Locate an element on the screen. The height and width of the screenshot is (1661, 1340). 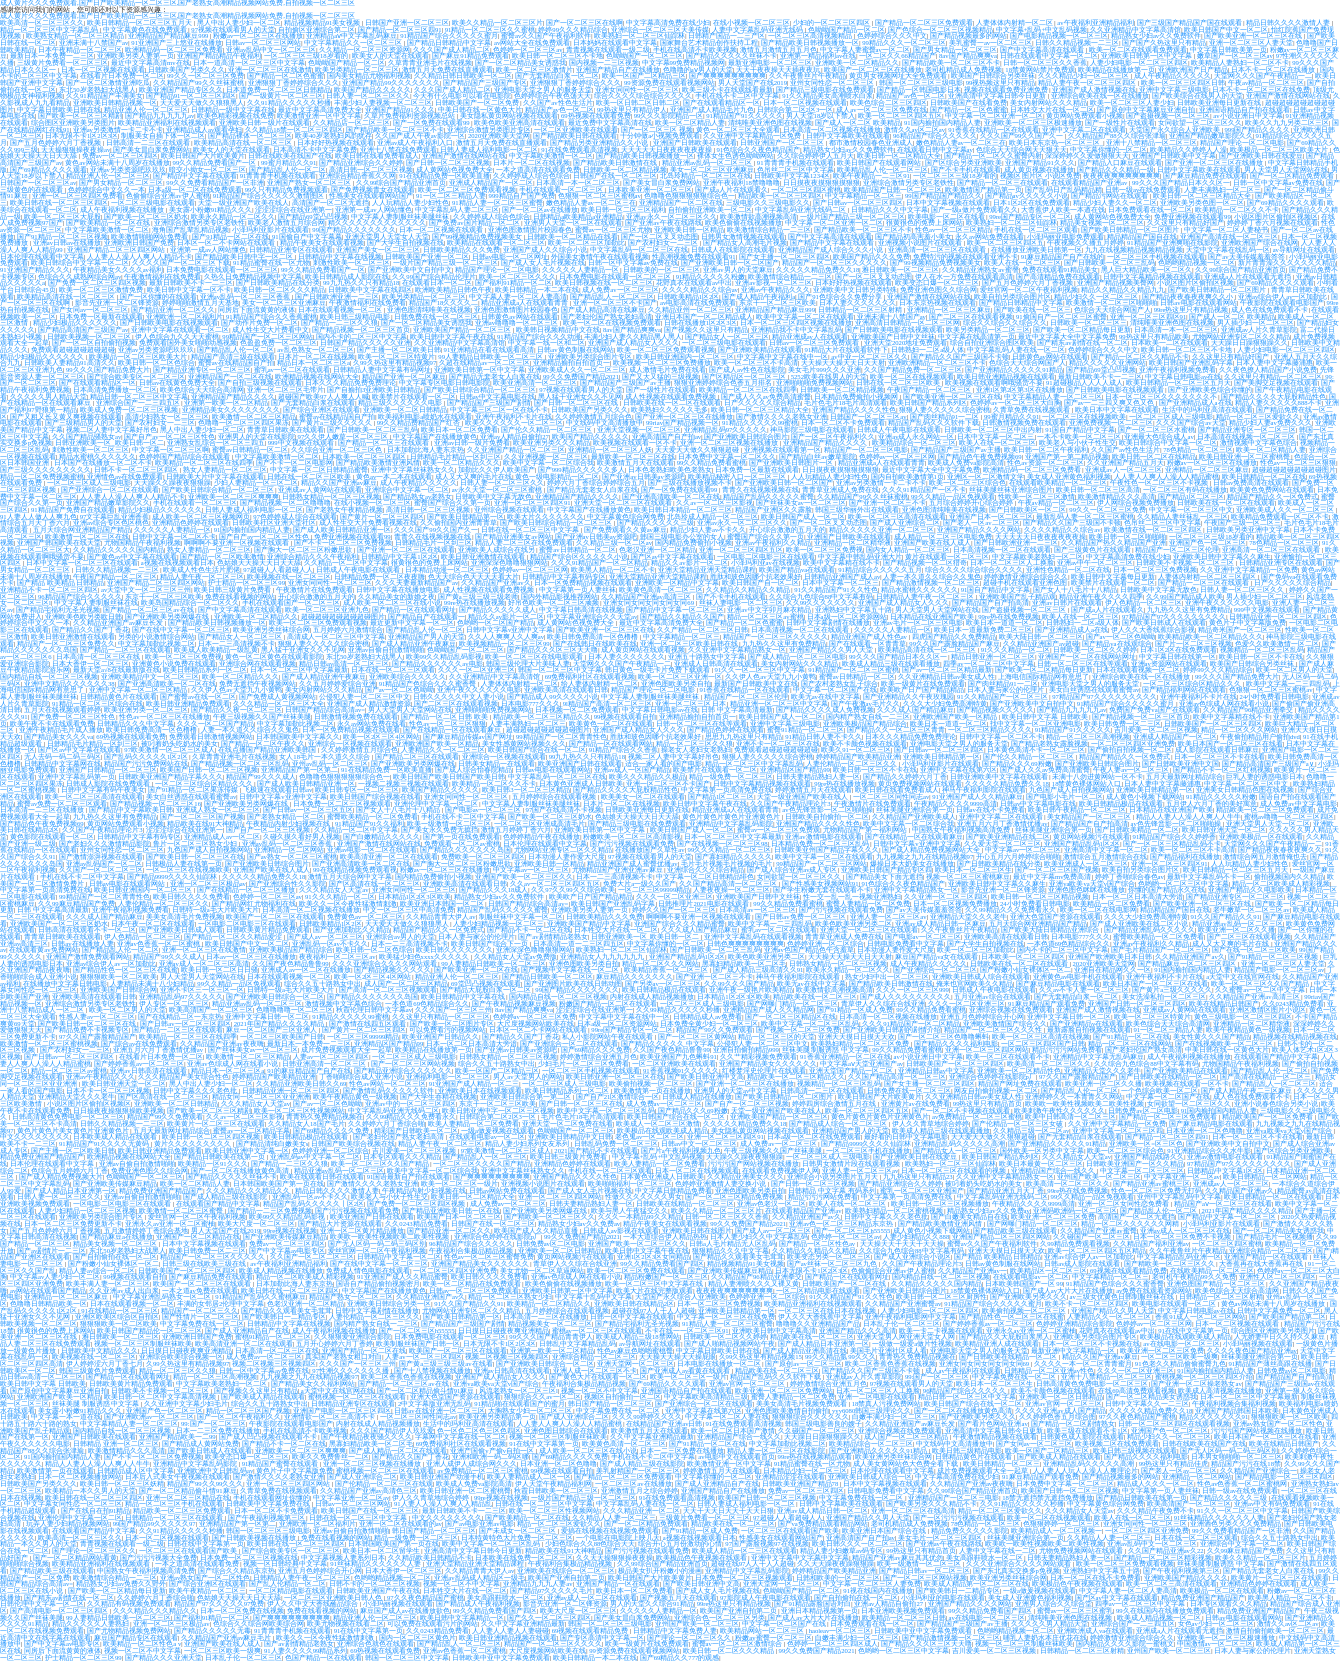
欧美日韩中文字幕午夜在线 is located at coordinates (452, 336).